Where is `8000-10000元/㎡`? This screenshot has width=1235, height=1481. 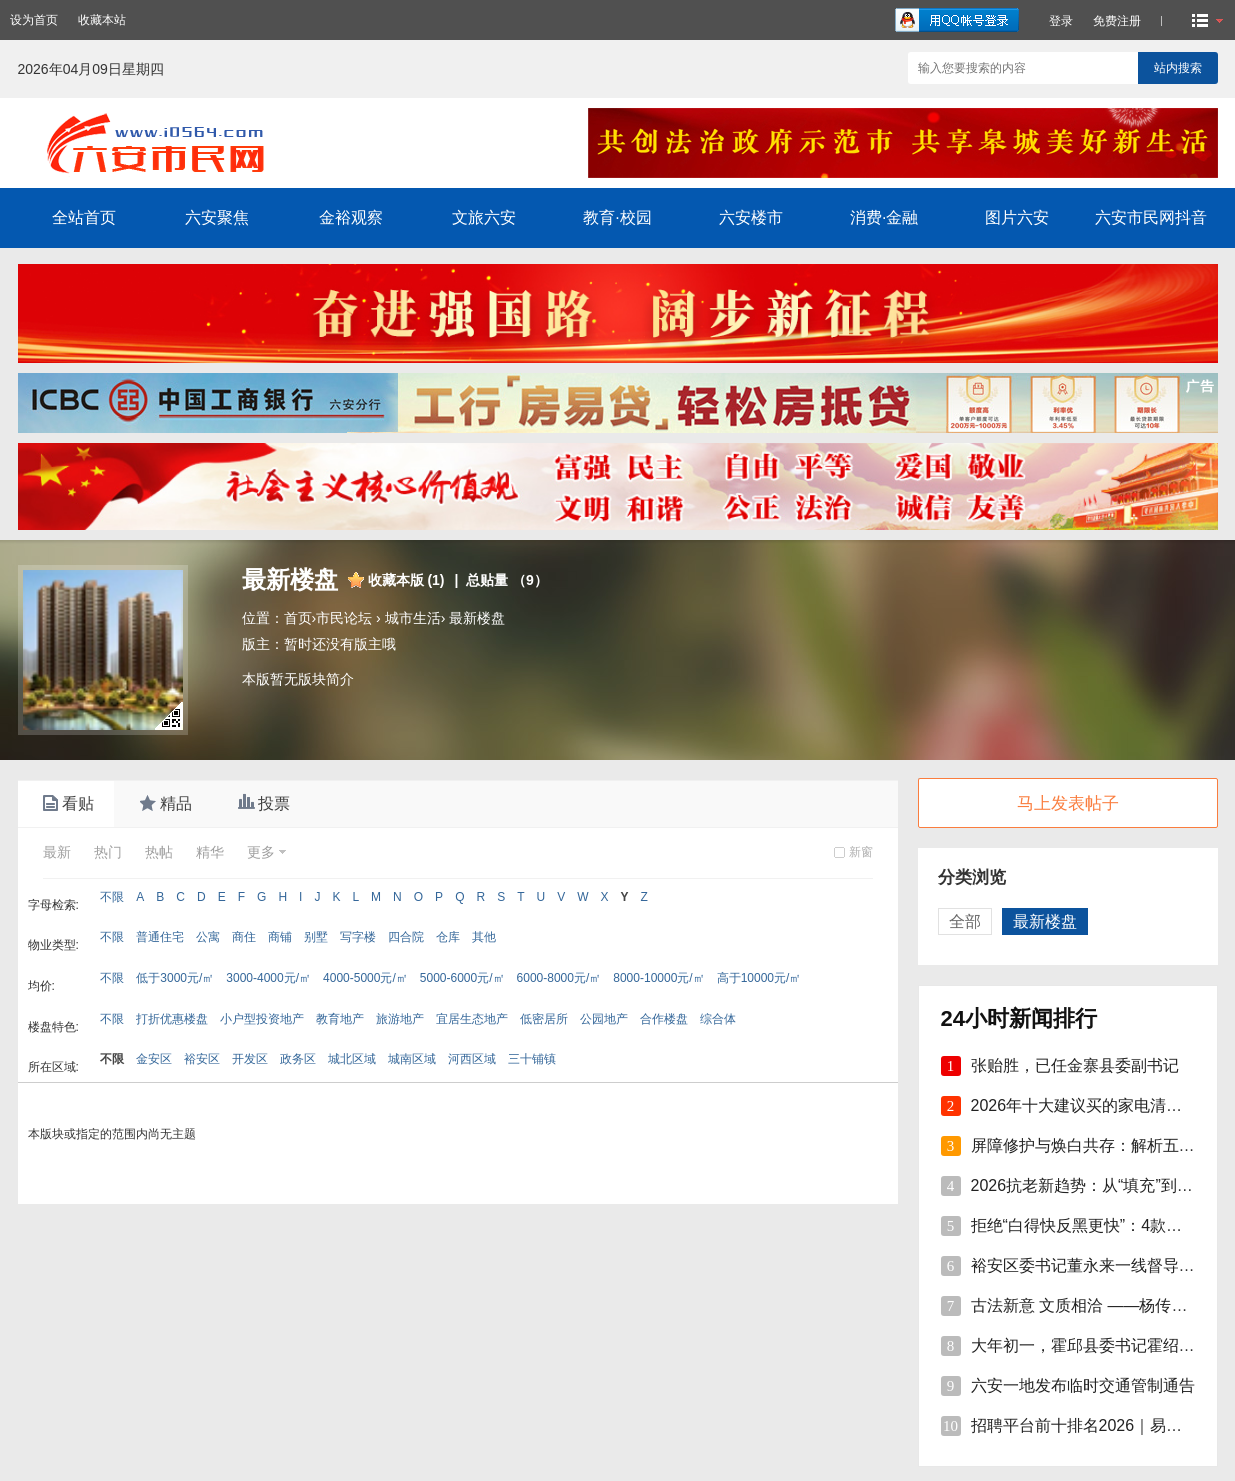 8000-10000元/㎡ is located at coordinates (658, 978).